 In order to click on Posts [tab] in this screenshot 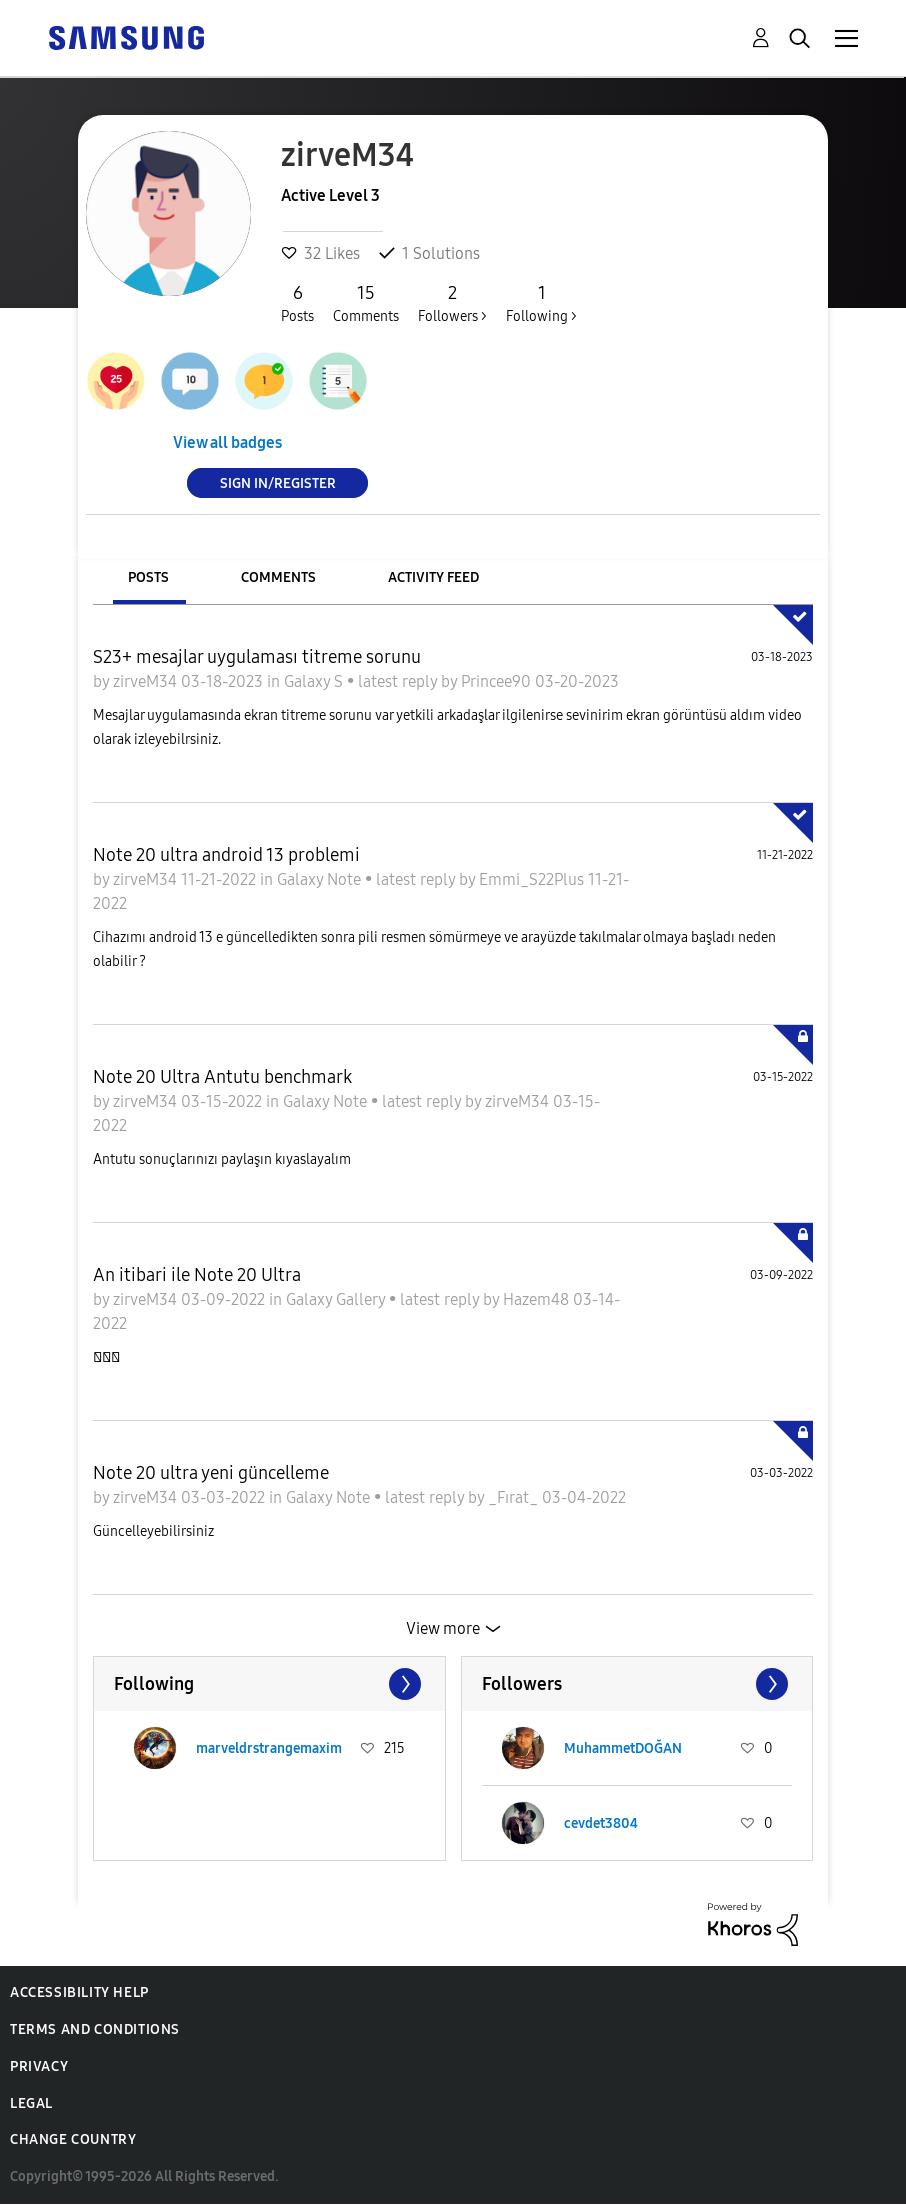, I will do `click(148, 577)`.